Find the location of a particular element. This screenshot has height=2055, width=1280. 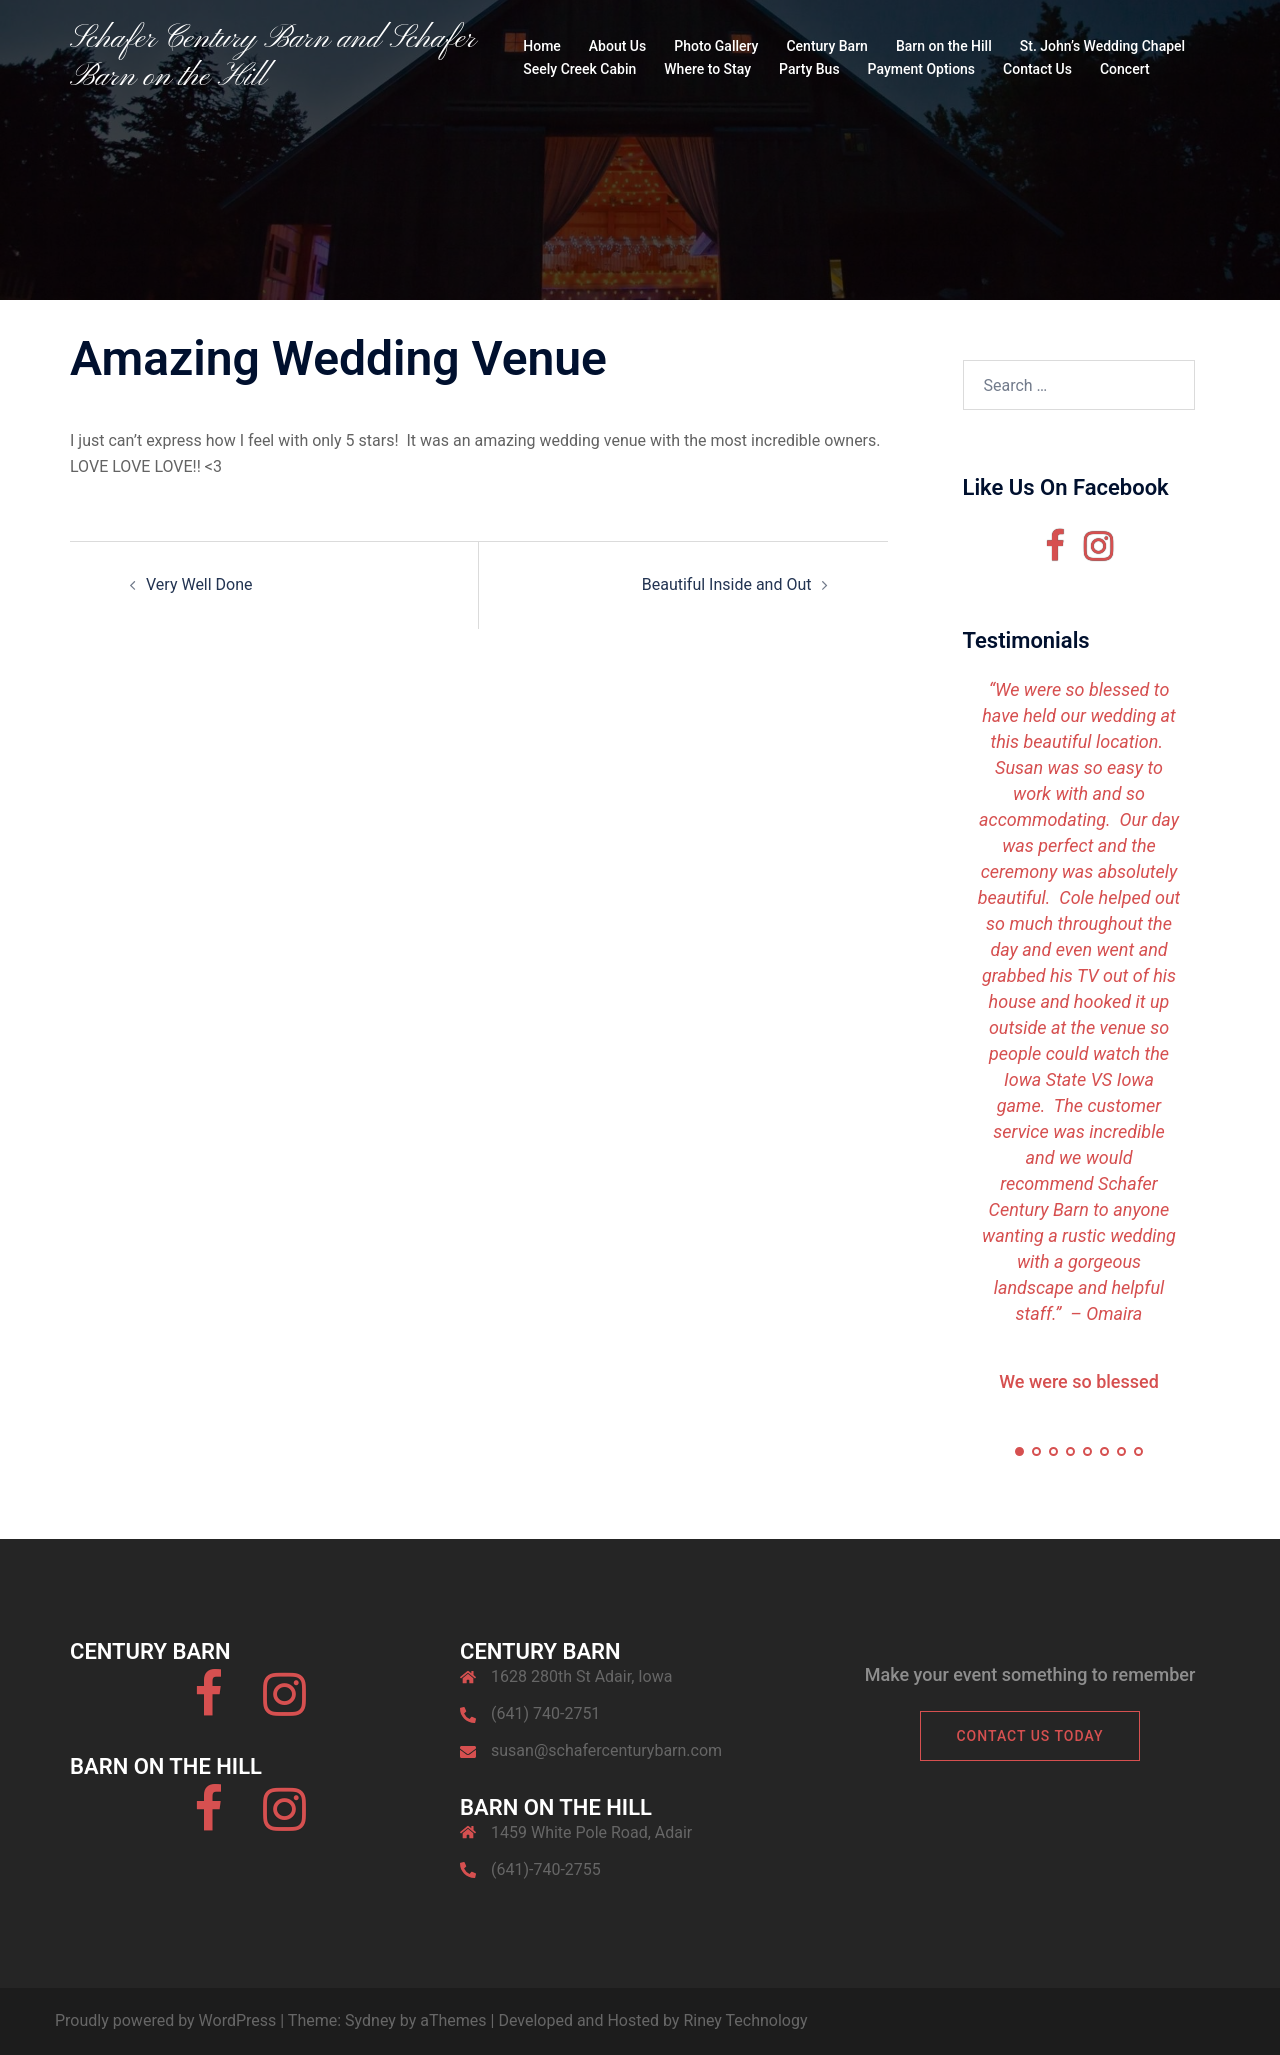

St. John’s Wedding Chapel is located at coordinates (1102, 46).